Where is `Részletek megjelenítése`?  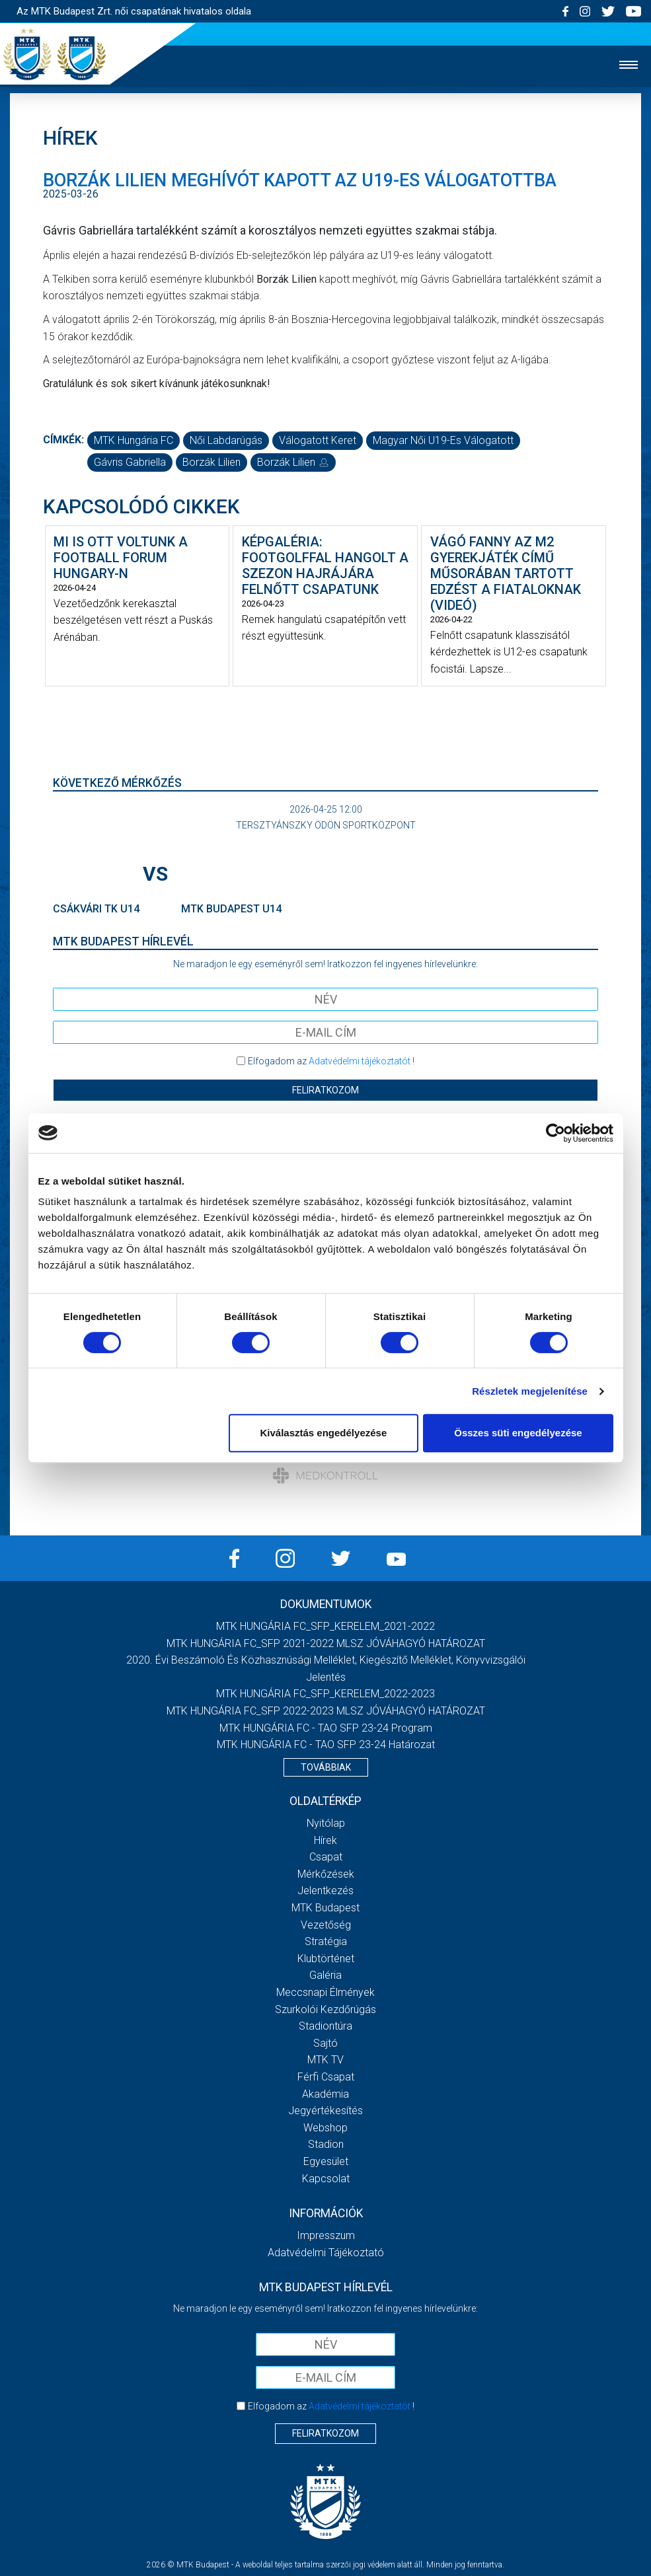 Részletek megjelenítése is located at coordinates (530, 1391).